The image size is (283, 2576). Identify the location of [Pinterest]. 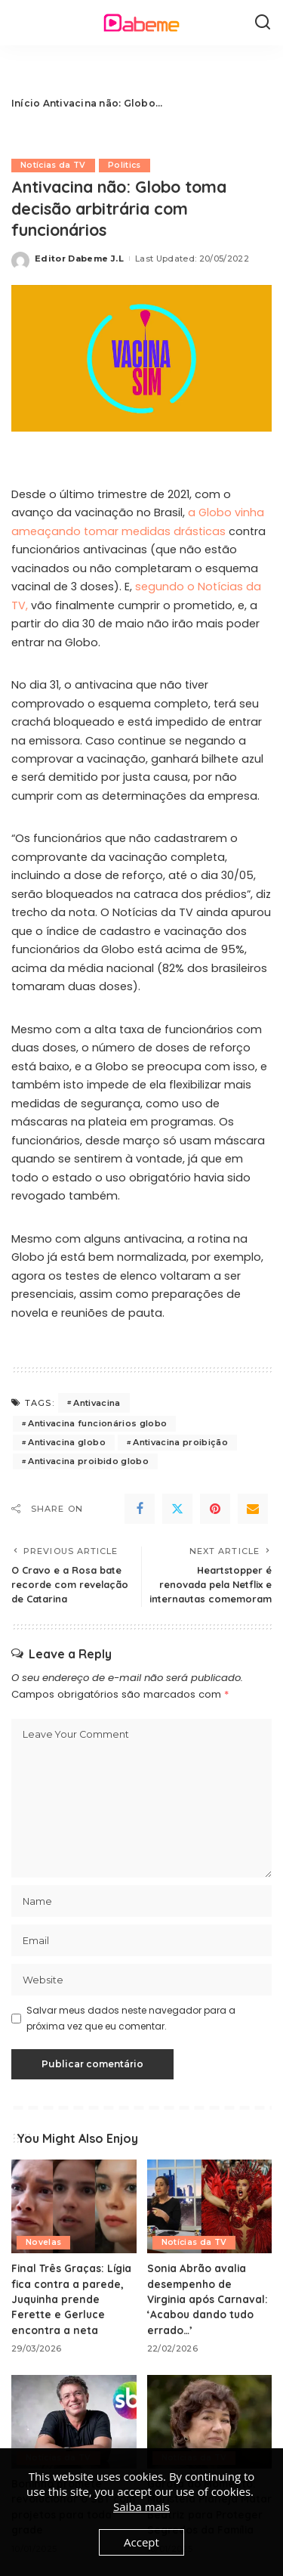
(215, 1509).